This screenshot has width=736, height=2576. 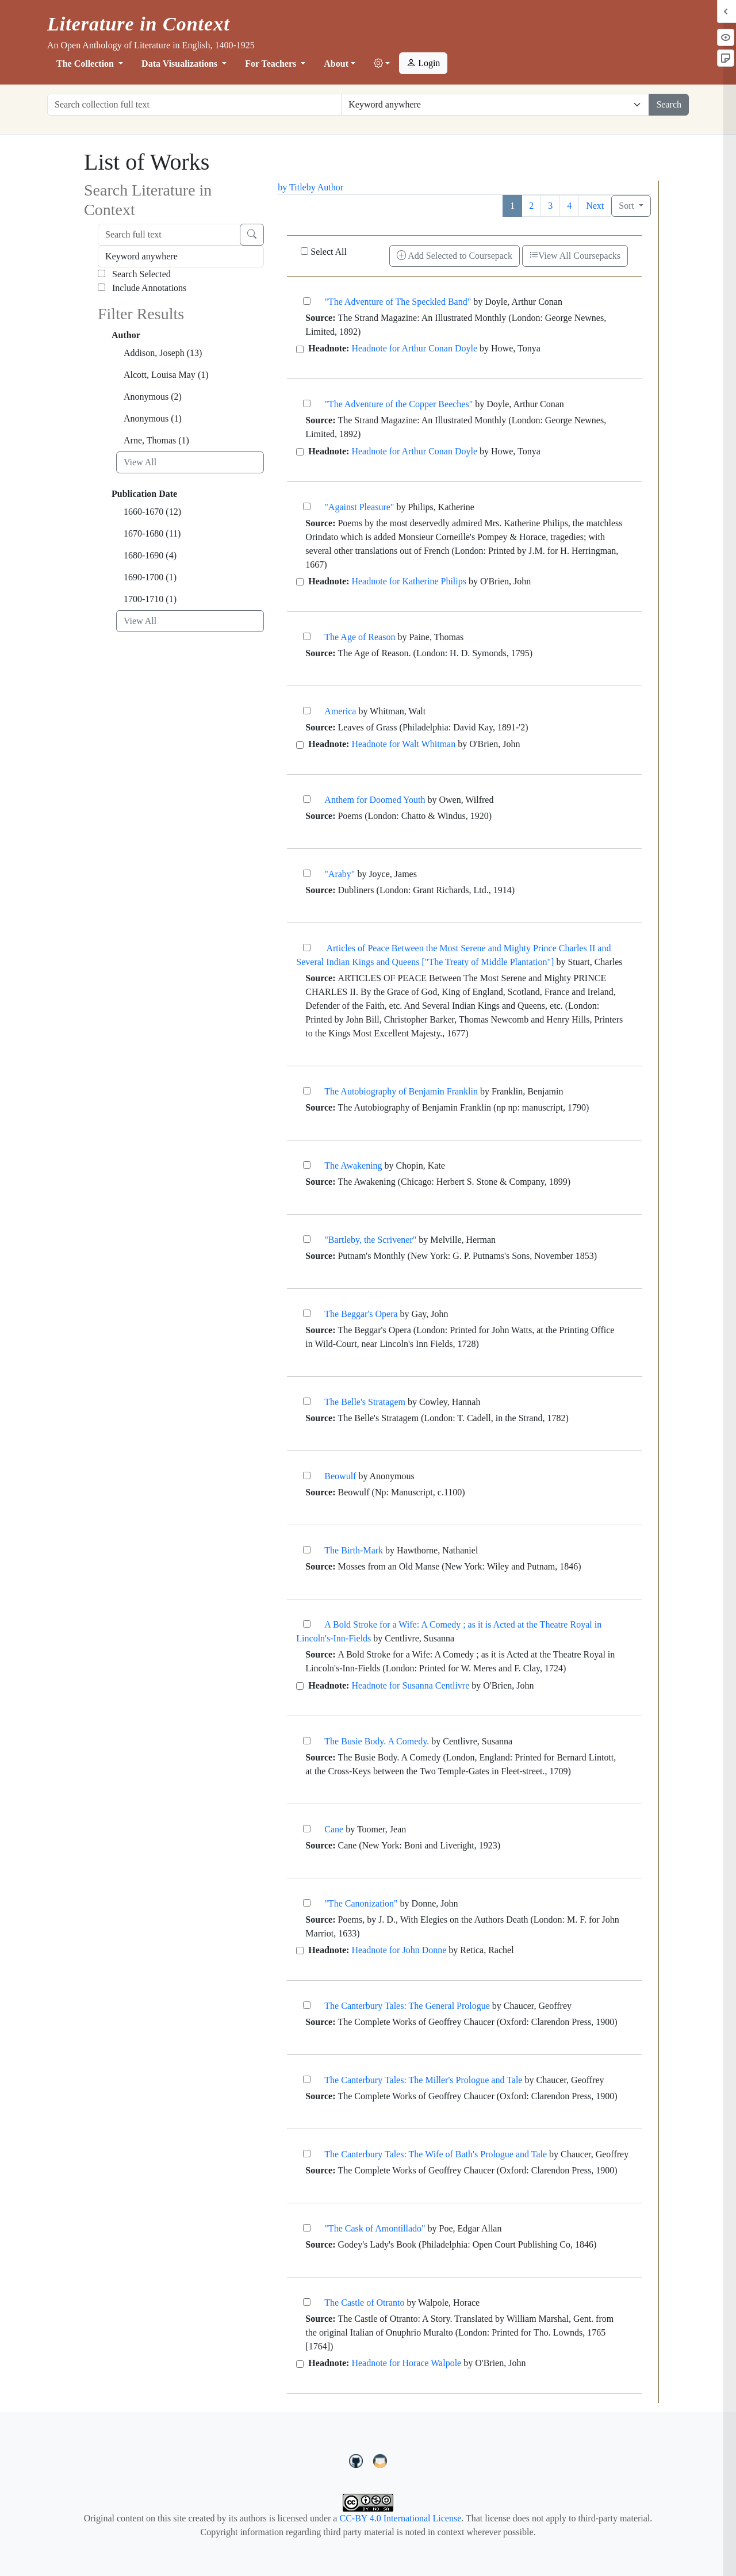 What do you see at coordinates (150, 555) in the screenshot?
I see `1680-1690` at bounding box center [150, 555].